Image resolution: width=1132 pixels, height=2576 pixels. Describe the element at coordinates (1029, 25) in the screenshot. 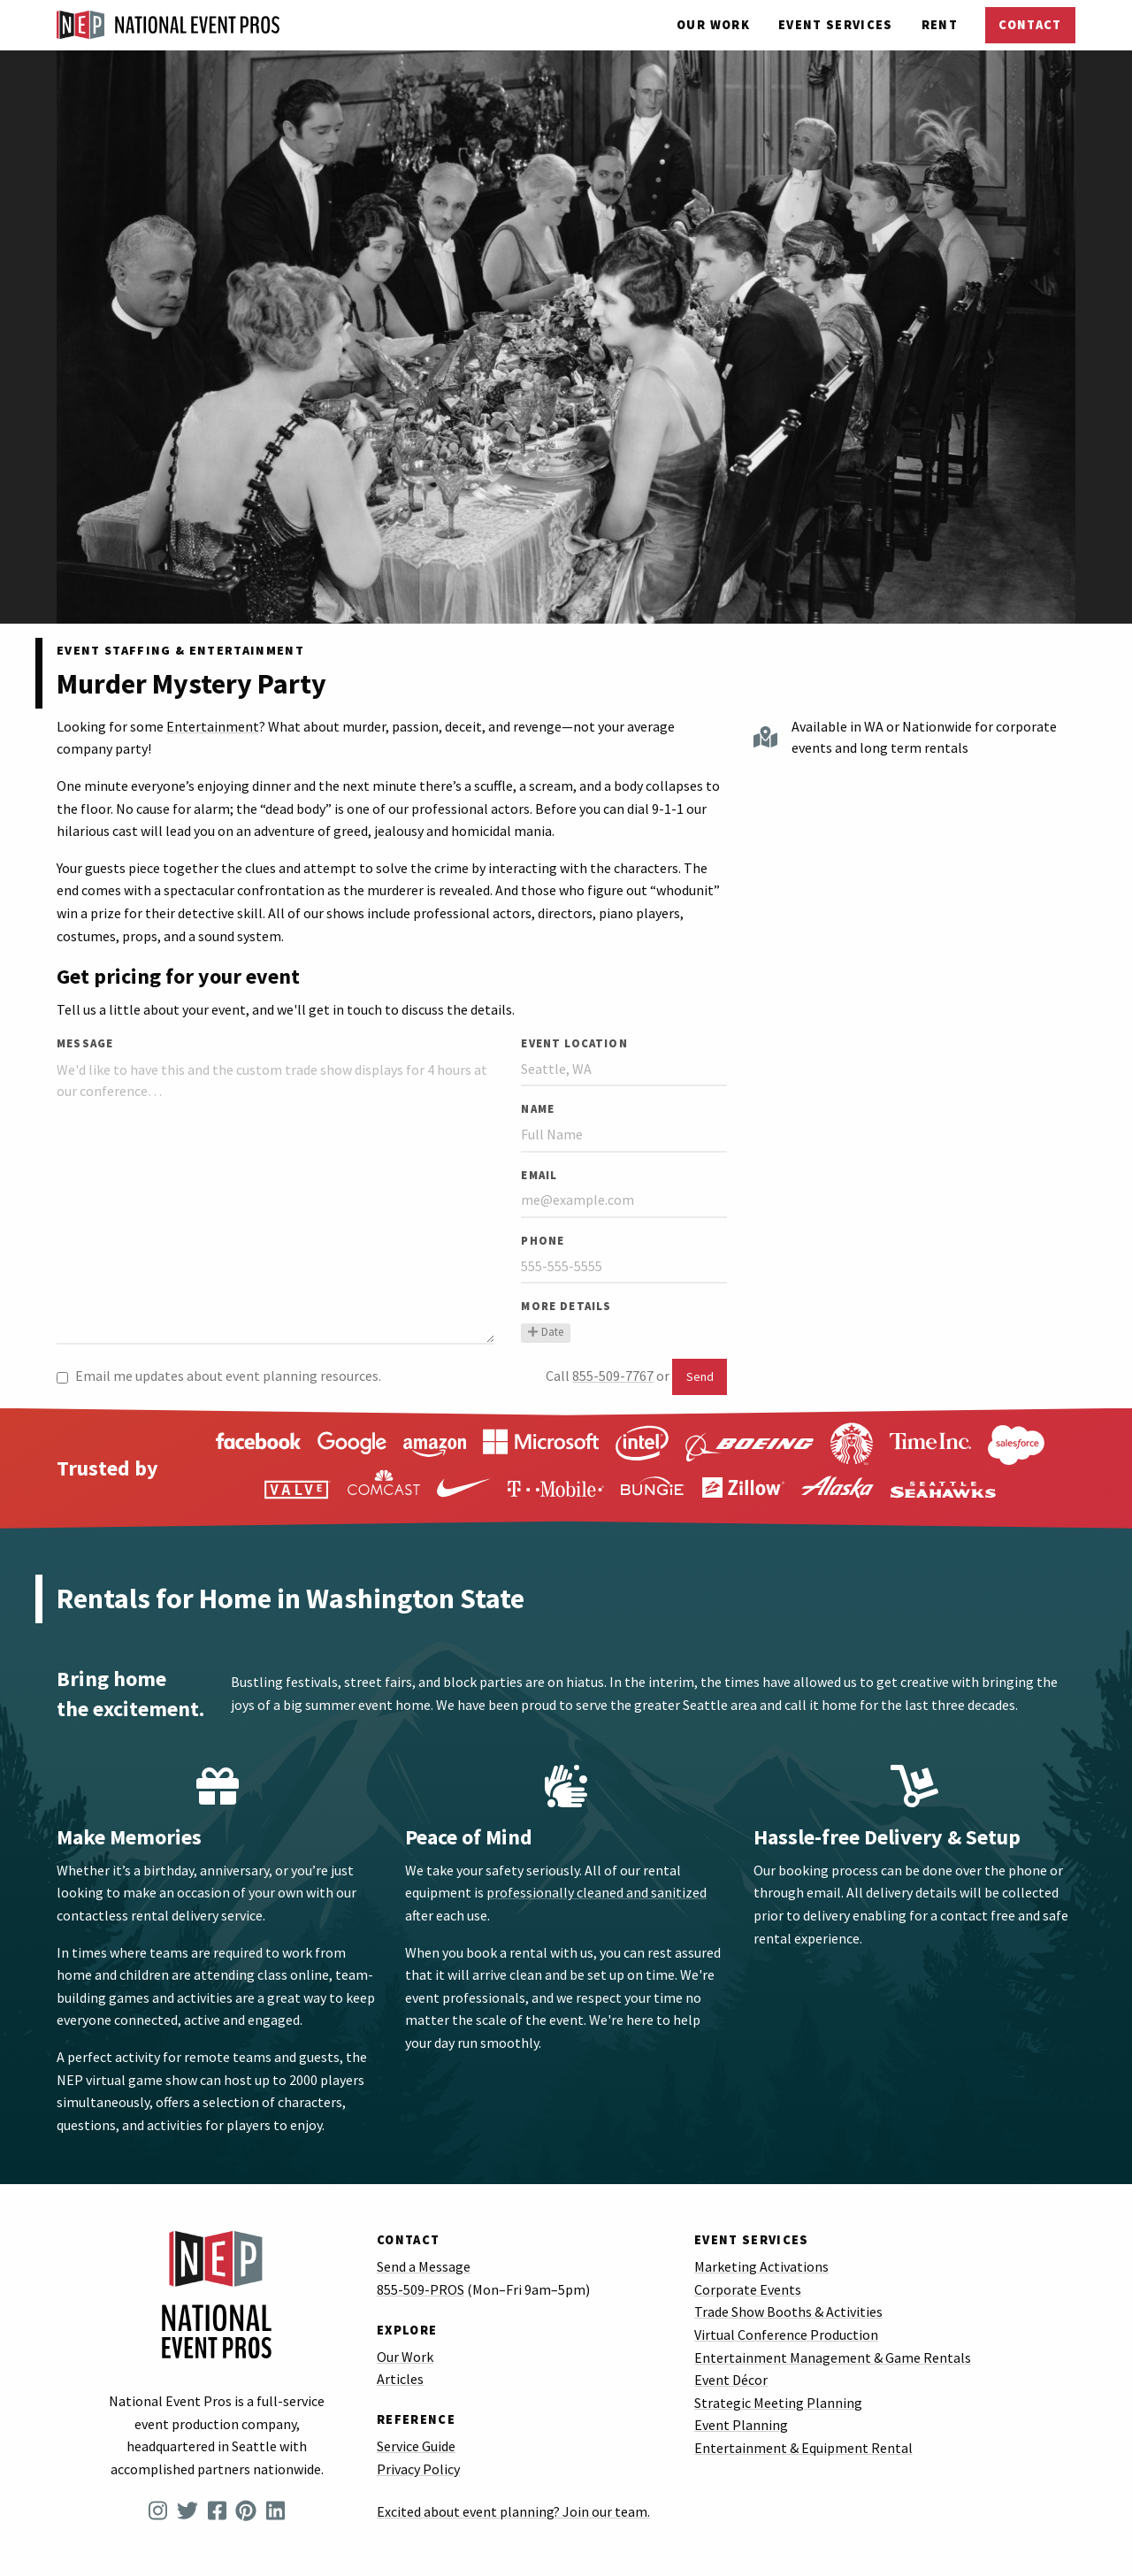

I see `Contact` at that location.